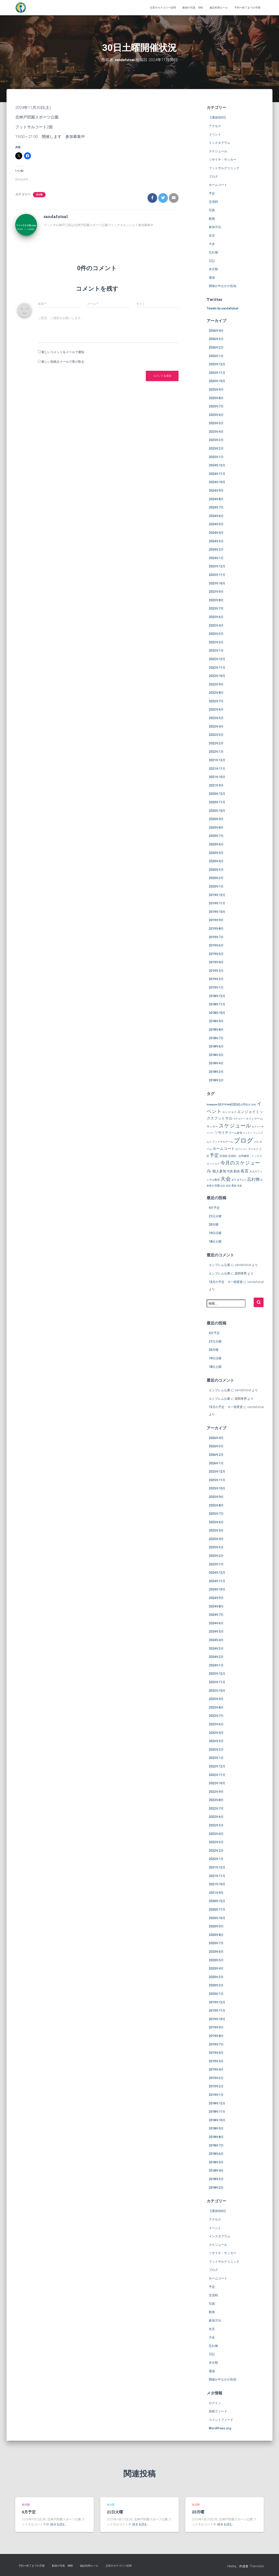 The width and height of the screenshot is (279, 2576). What do you see at coordinates (212, 1104) in the screenshot?
I see `Instagram [Instagram (1個の項目)]` at bounding box center [212, 1104].